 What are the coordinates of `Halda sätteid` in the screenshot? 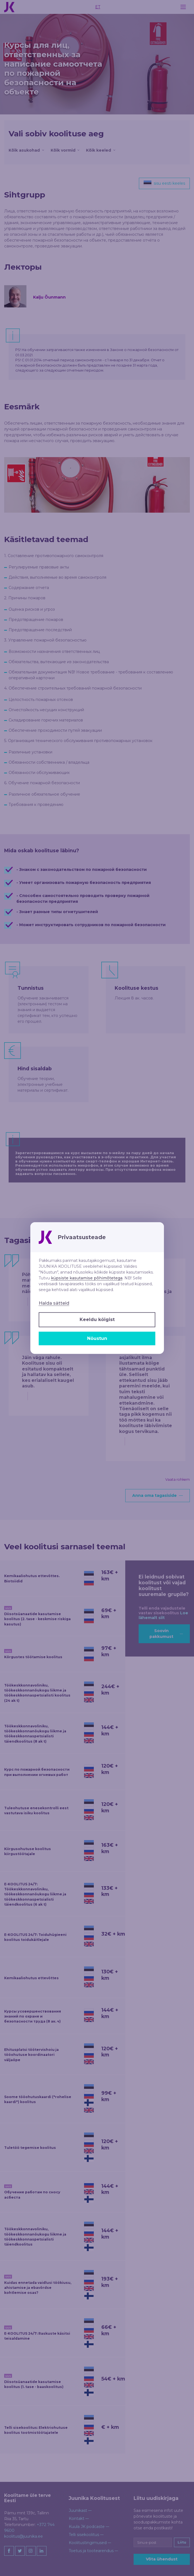 It's located at (54, 1303).